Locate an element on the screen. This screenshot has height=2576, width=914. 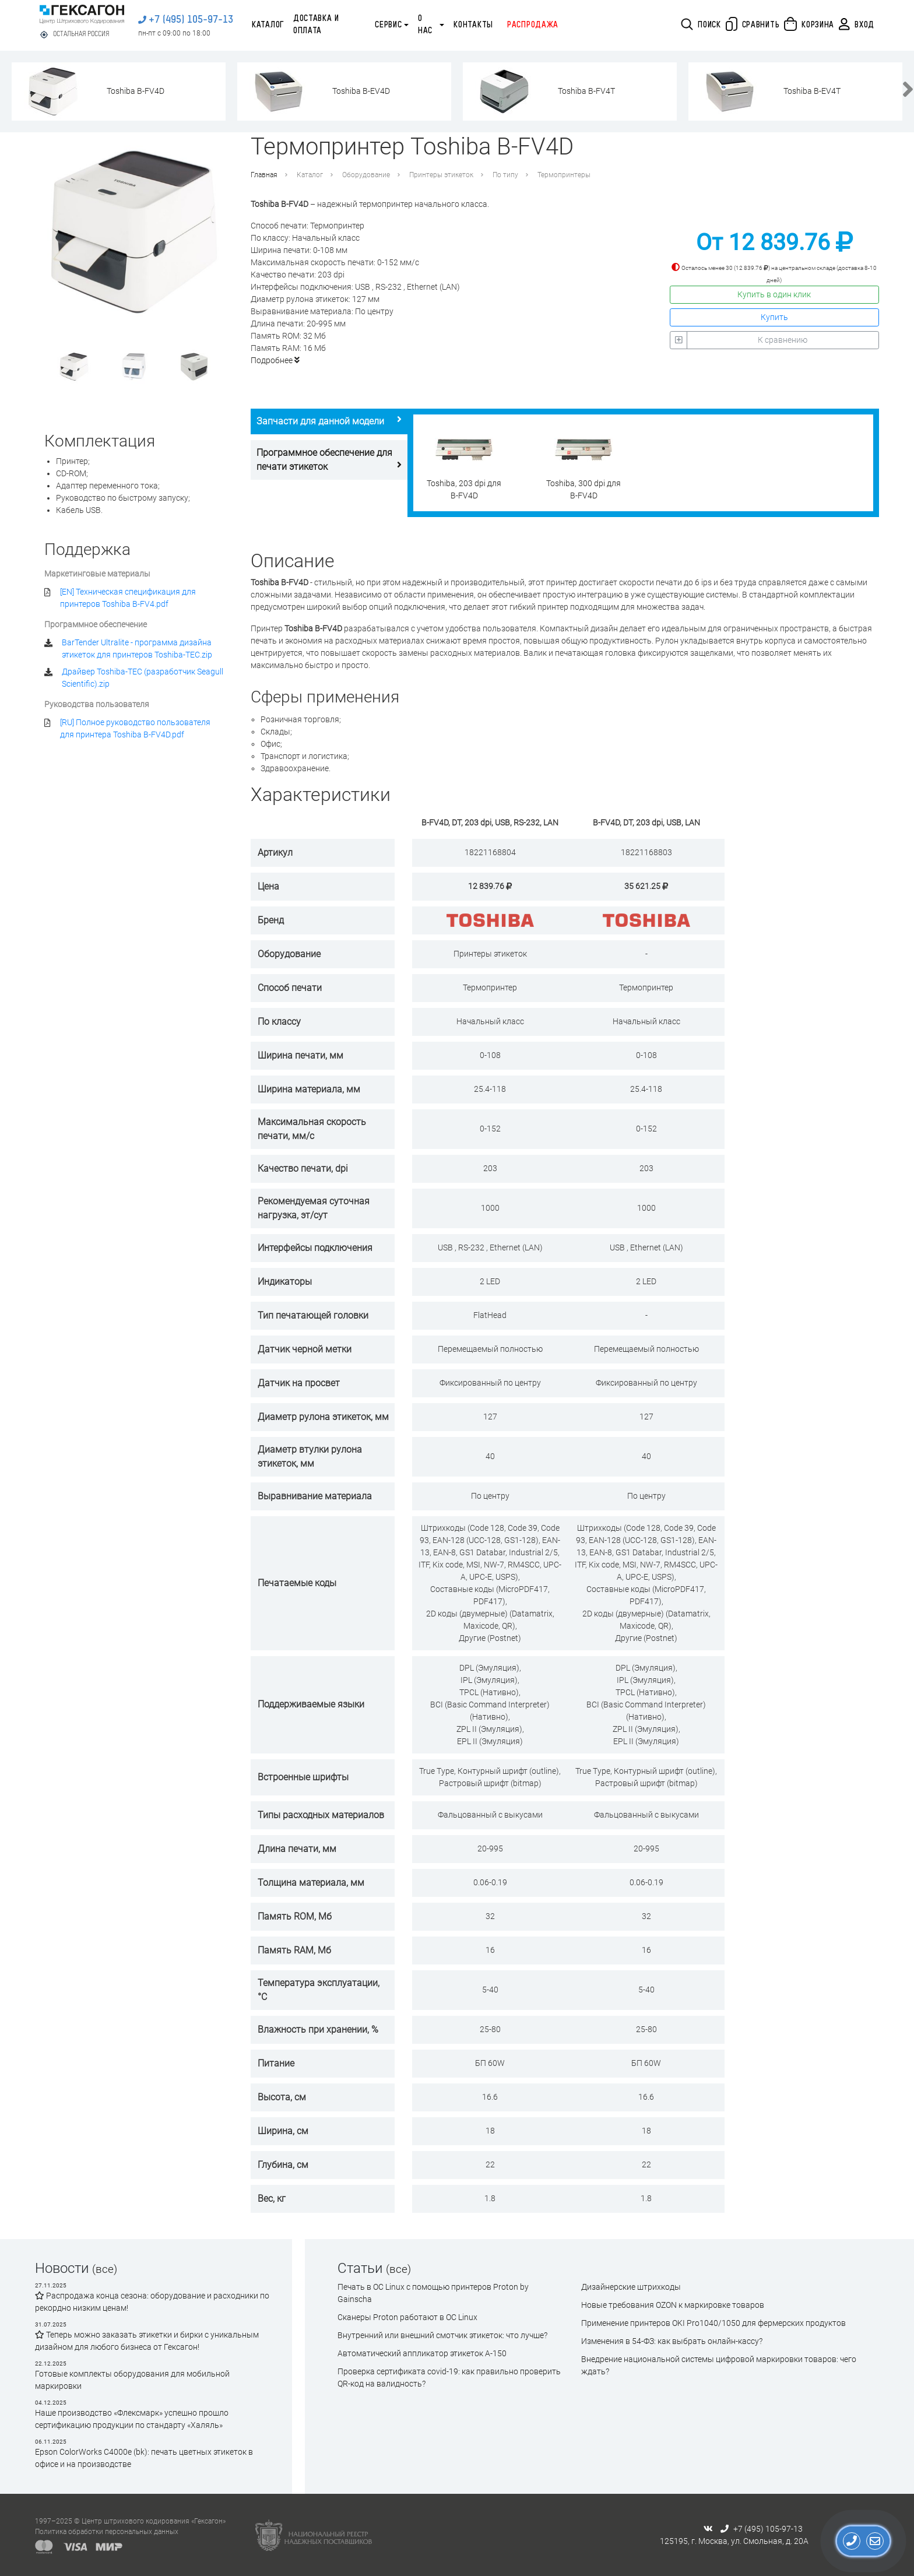
Подробнее is located at coordinates (275, 360).